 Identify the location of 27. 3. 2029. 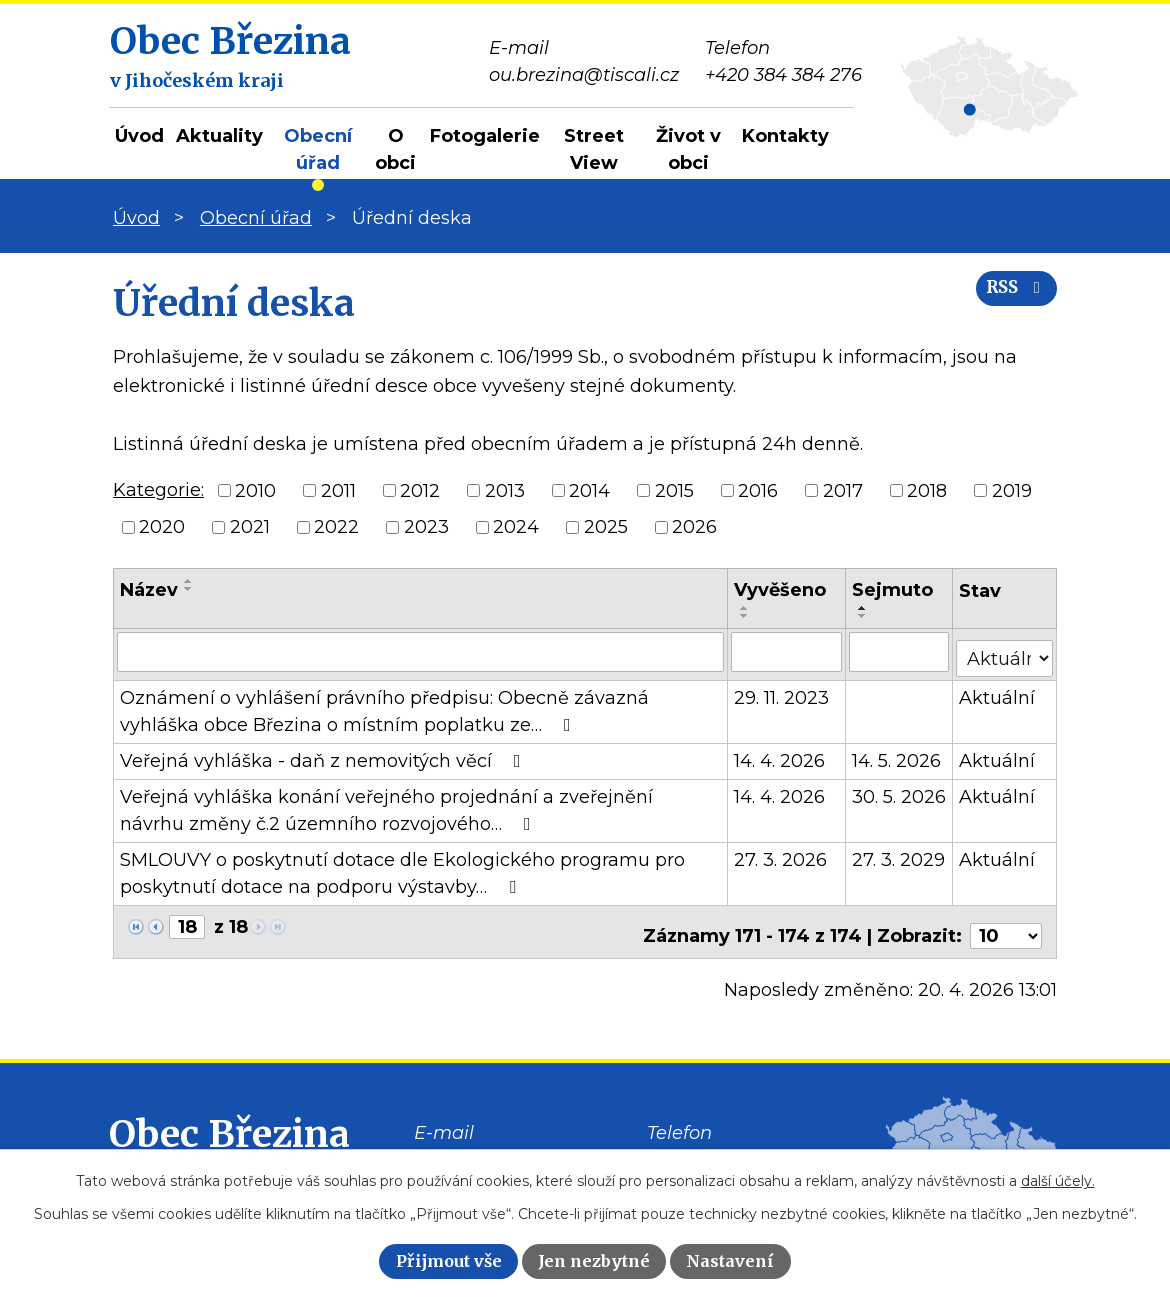
(899, 853).